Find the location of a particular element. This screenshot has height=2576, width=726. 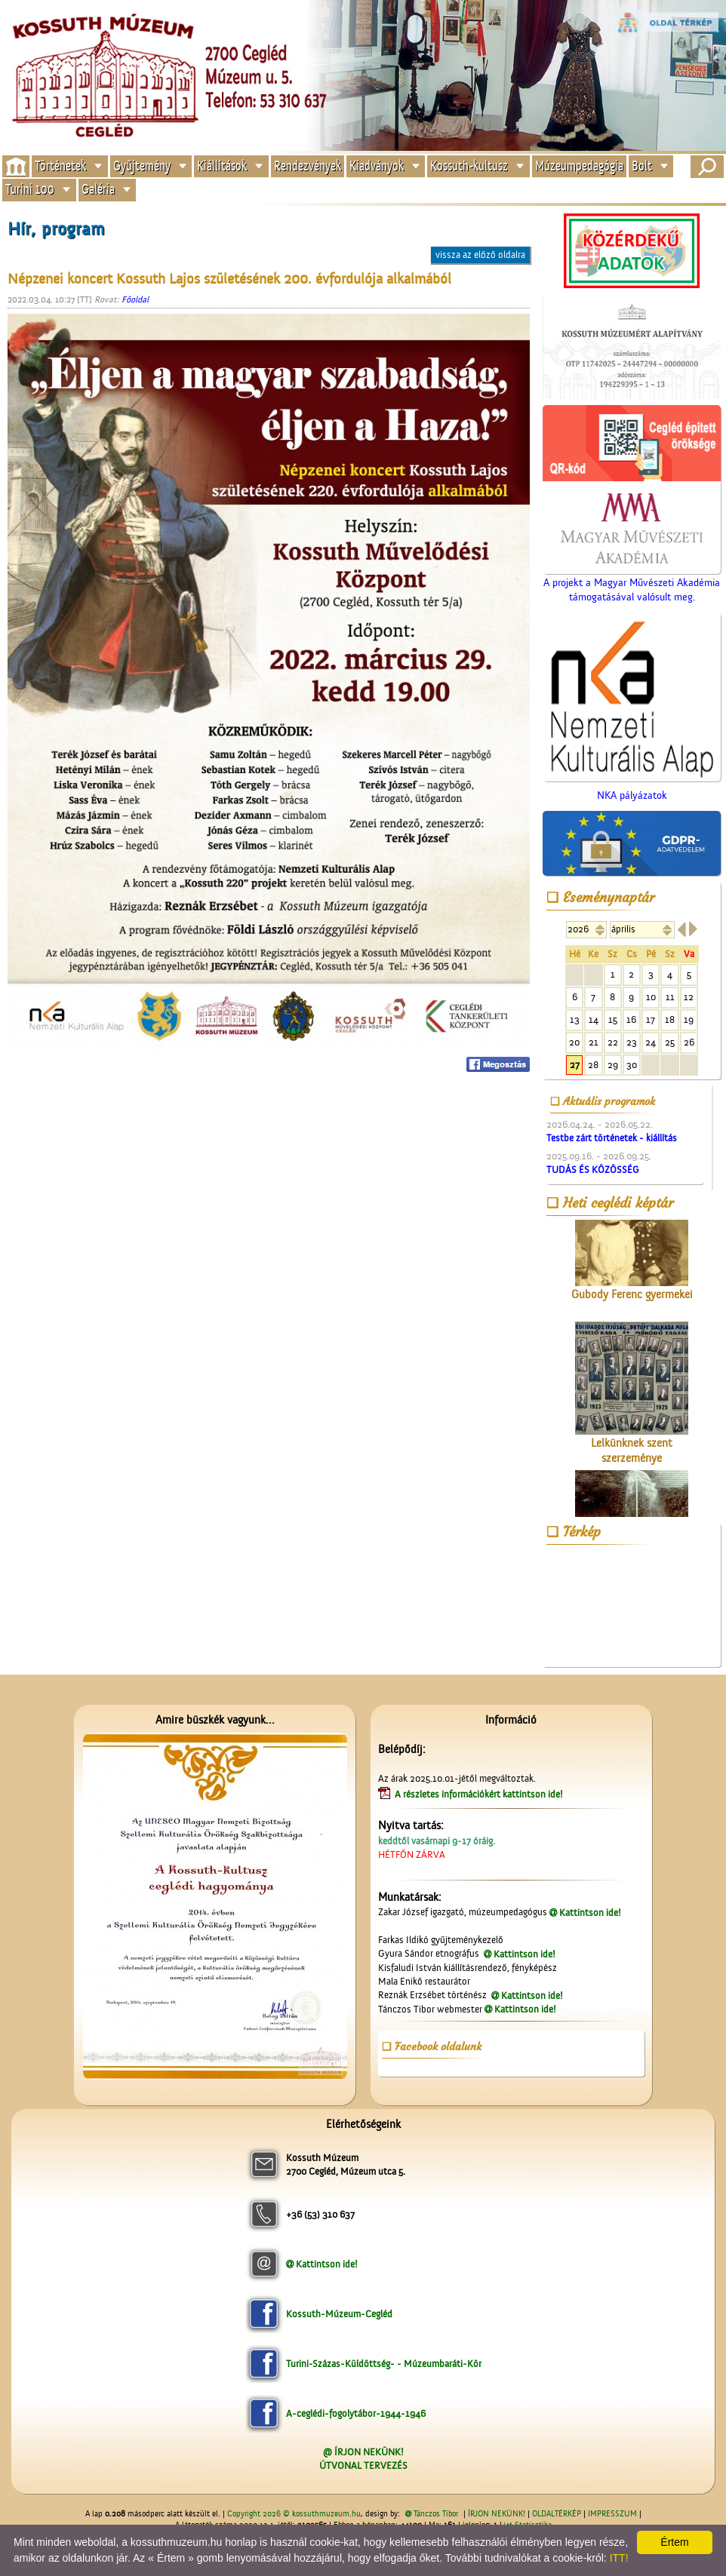

Kiadványok is located at coordinates (376, 165).